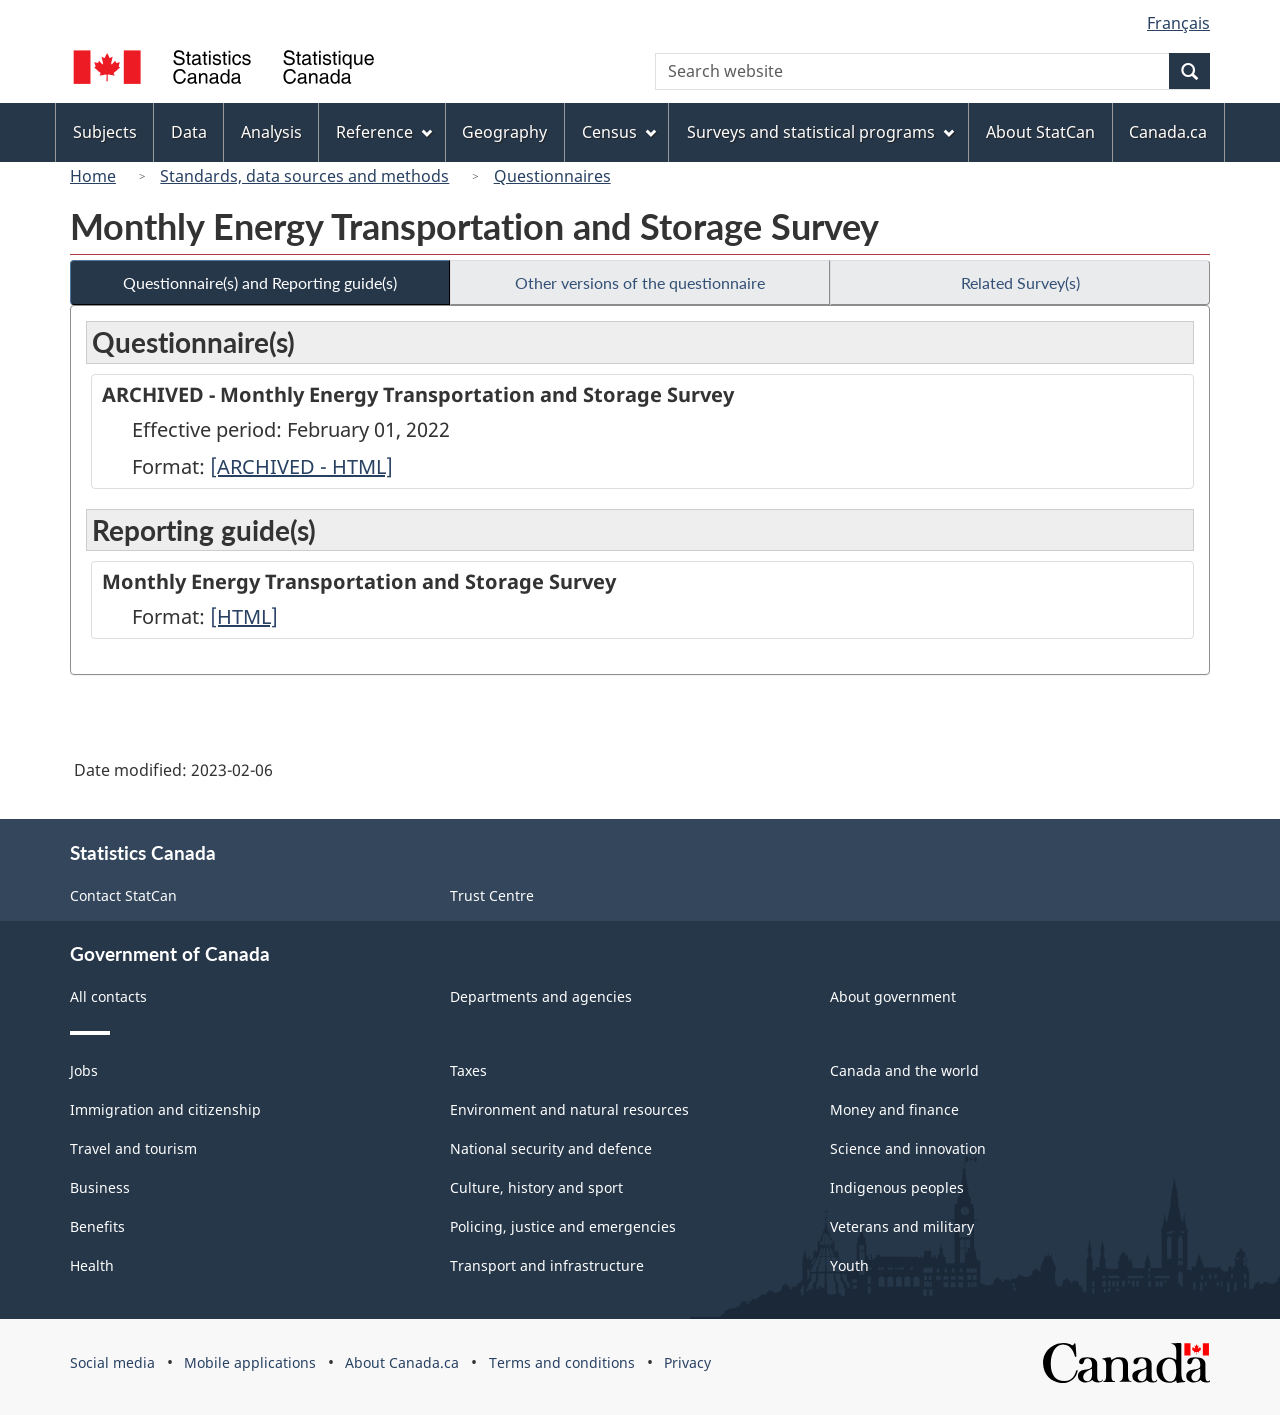 The width and height of the screenshot is (1280, 1415). I want to click on Culture, history and sport, so click(536, 1187).